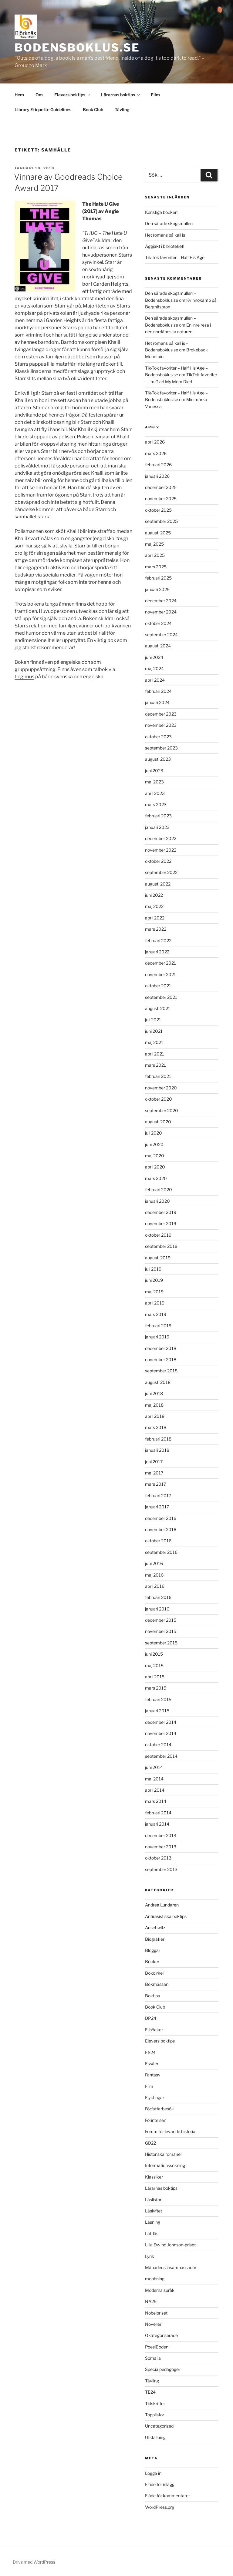 Image resolution: width=233 pixels, height=2576 pixels. I want to click on oktober 2024, so click(158, 623).